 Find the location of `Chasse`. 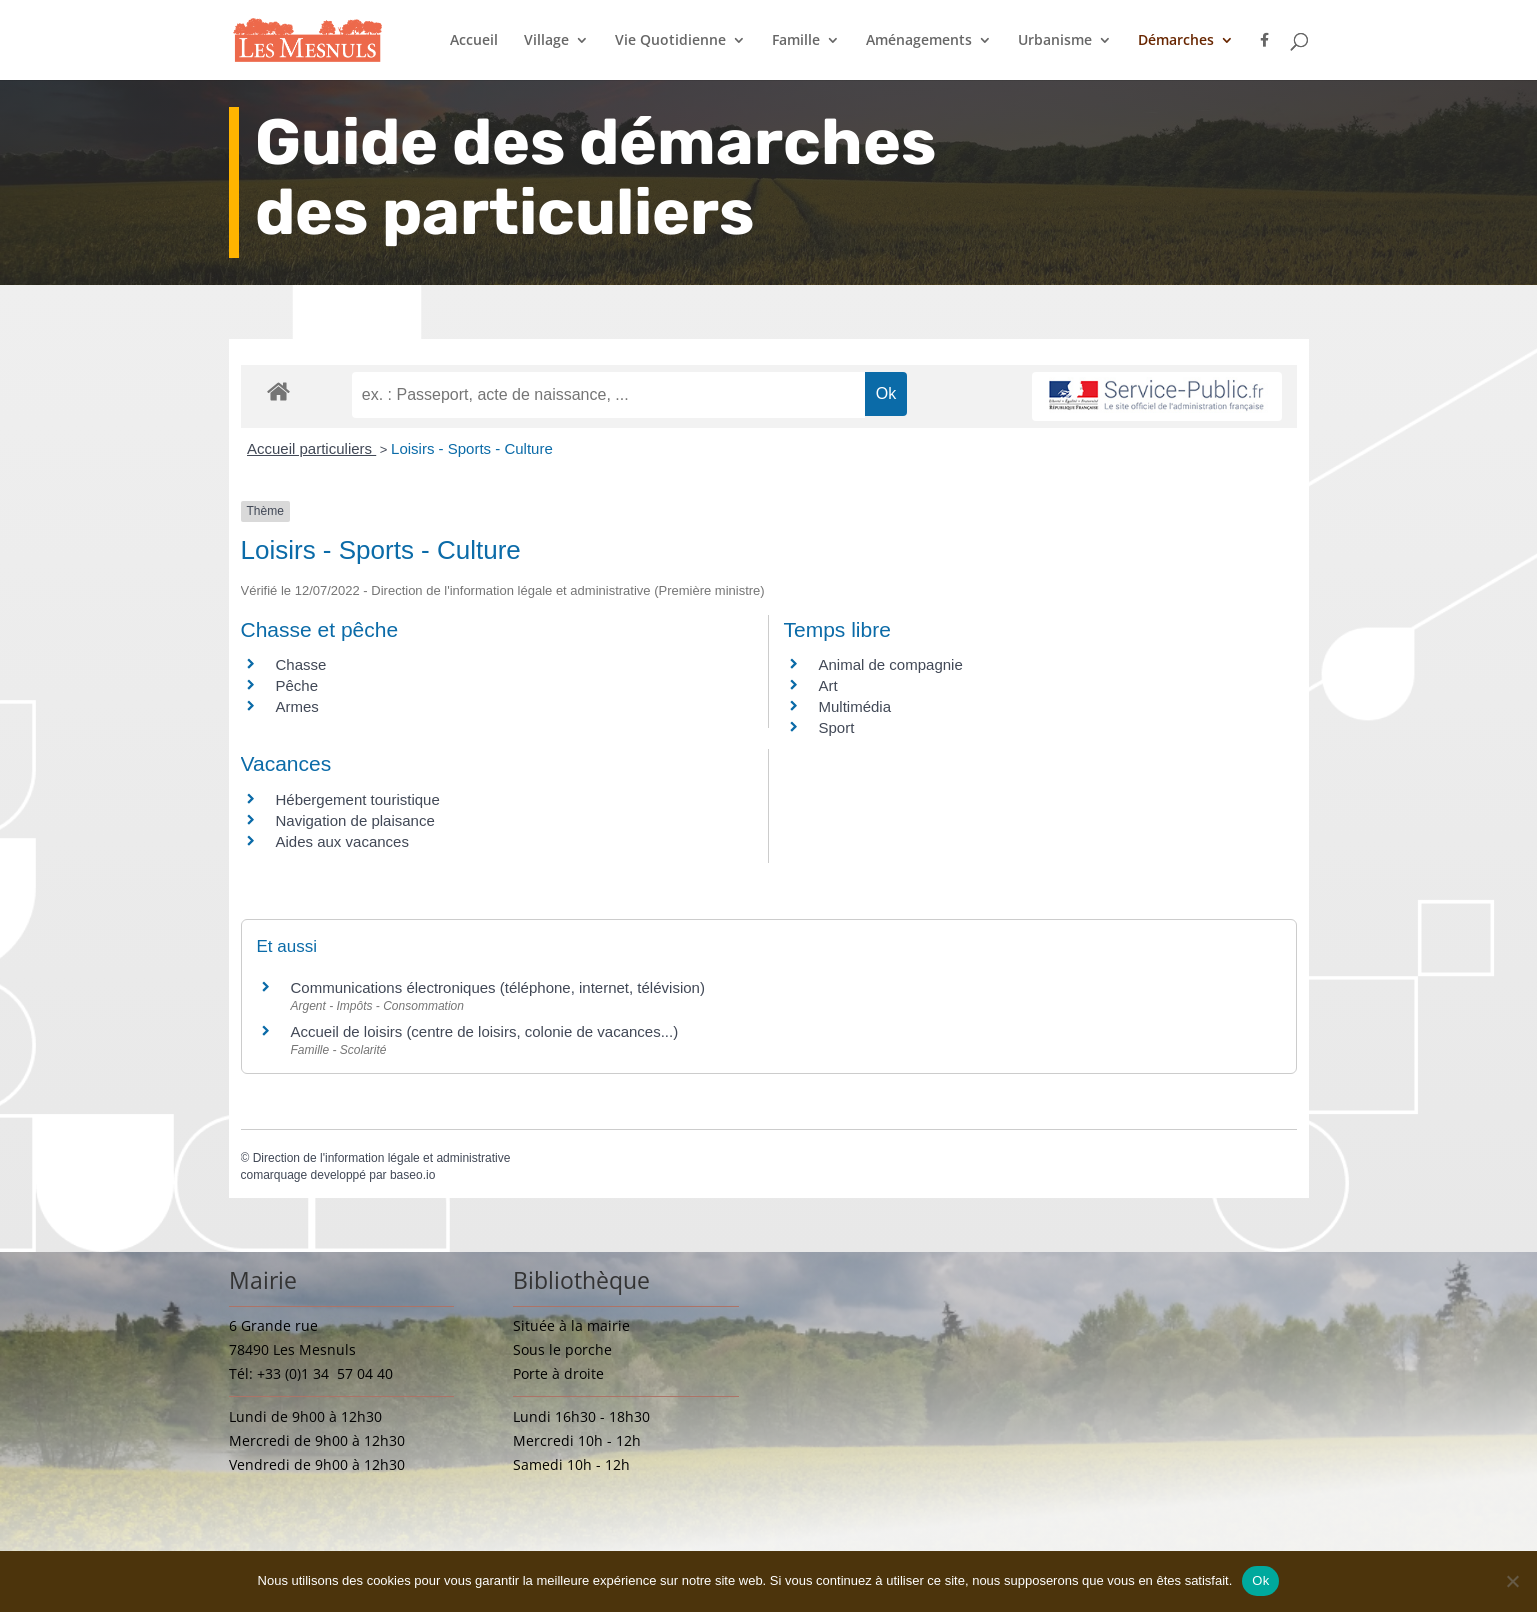

Chasse is located at coordinates (301, 664).